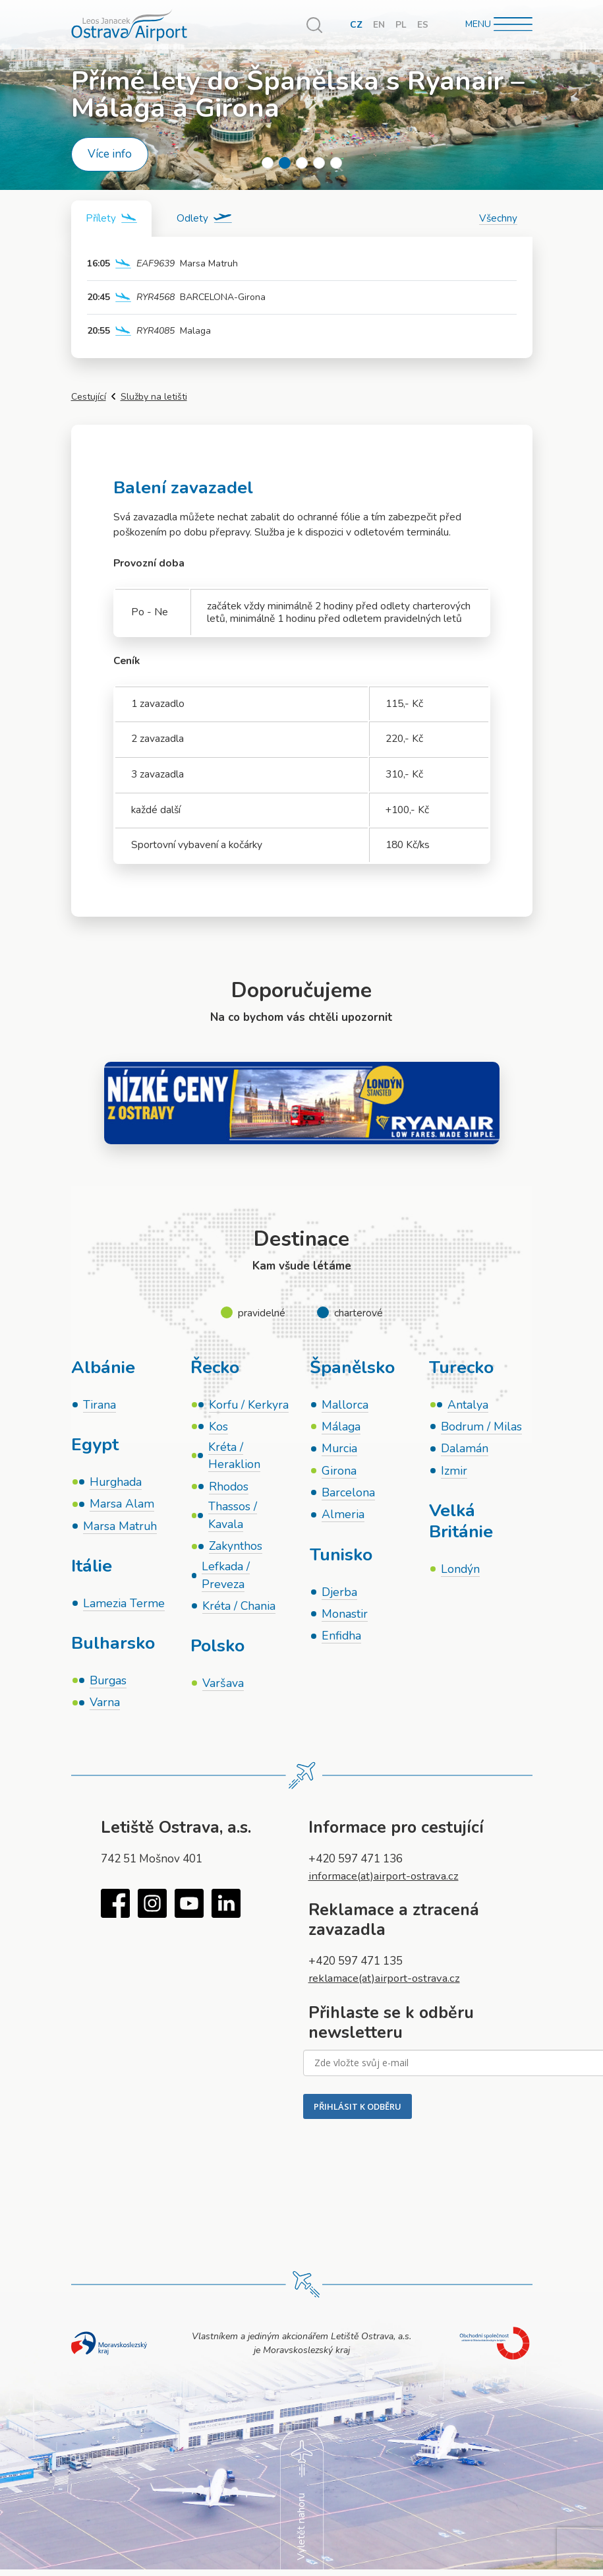  I want to click on reklamace(at)airport-ostrava.cz, so click(388, 1982).